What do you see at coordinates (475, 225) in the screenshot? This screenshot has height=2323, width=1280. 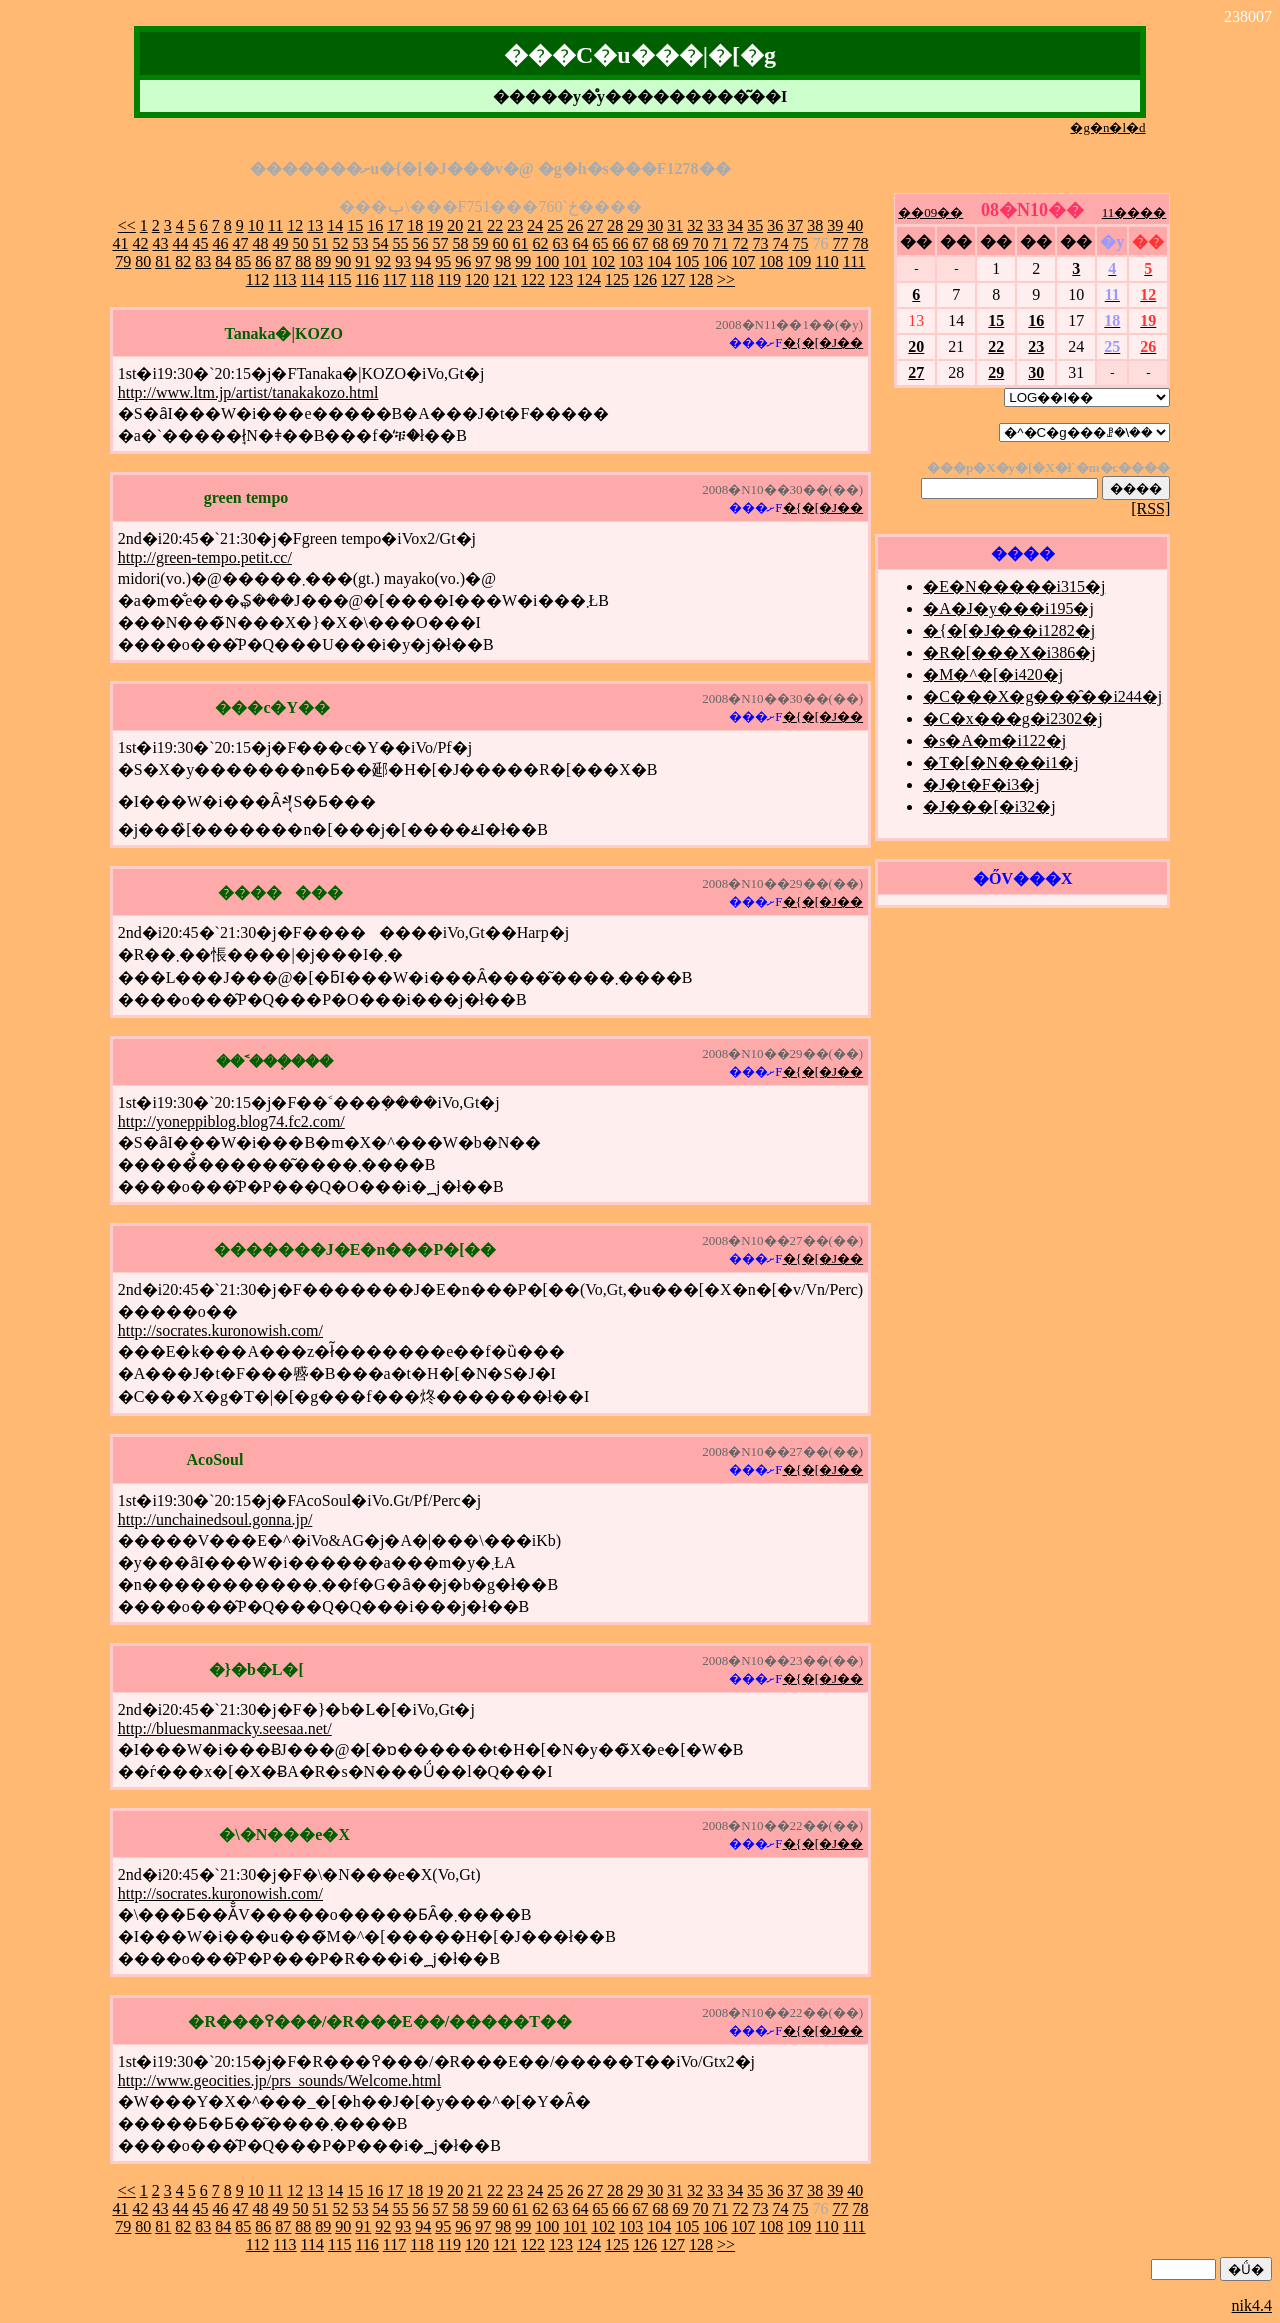 I see `21` at bounding box center [475, 225].